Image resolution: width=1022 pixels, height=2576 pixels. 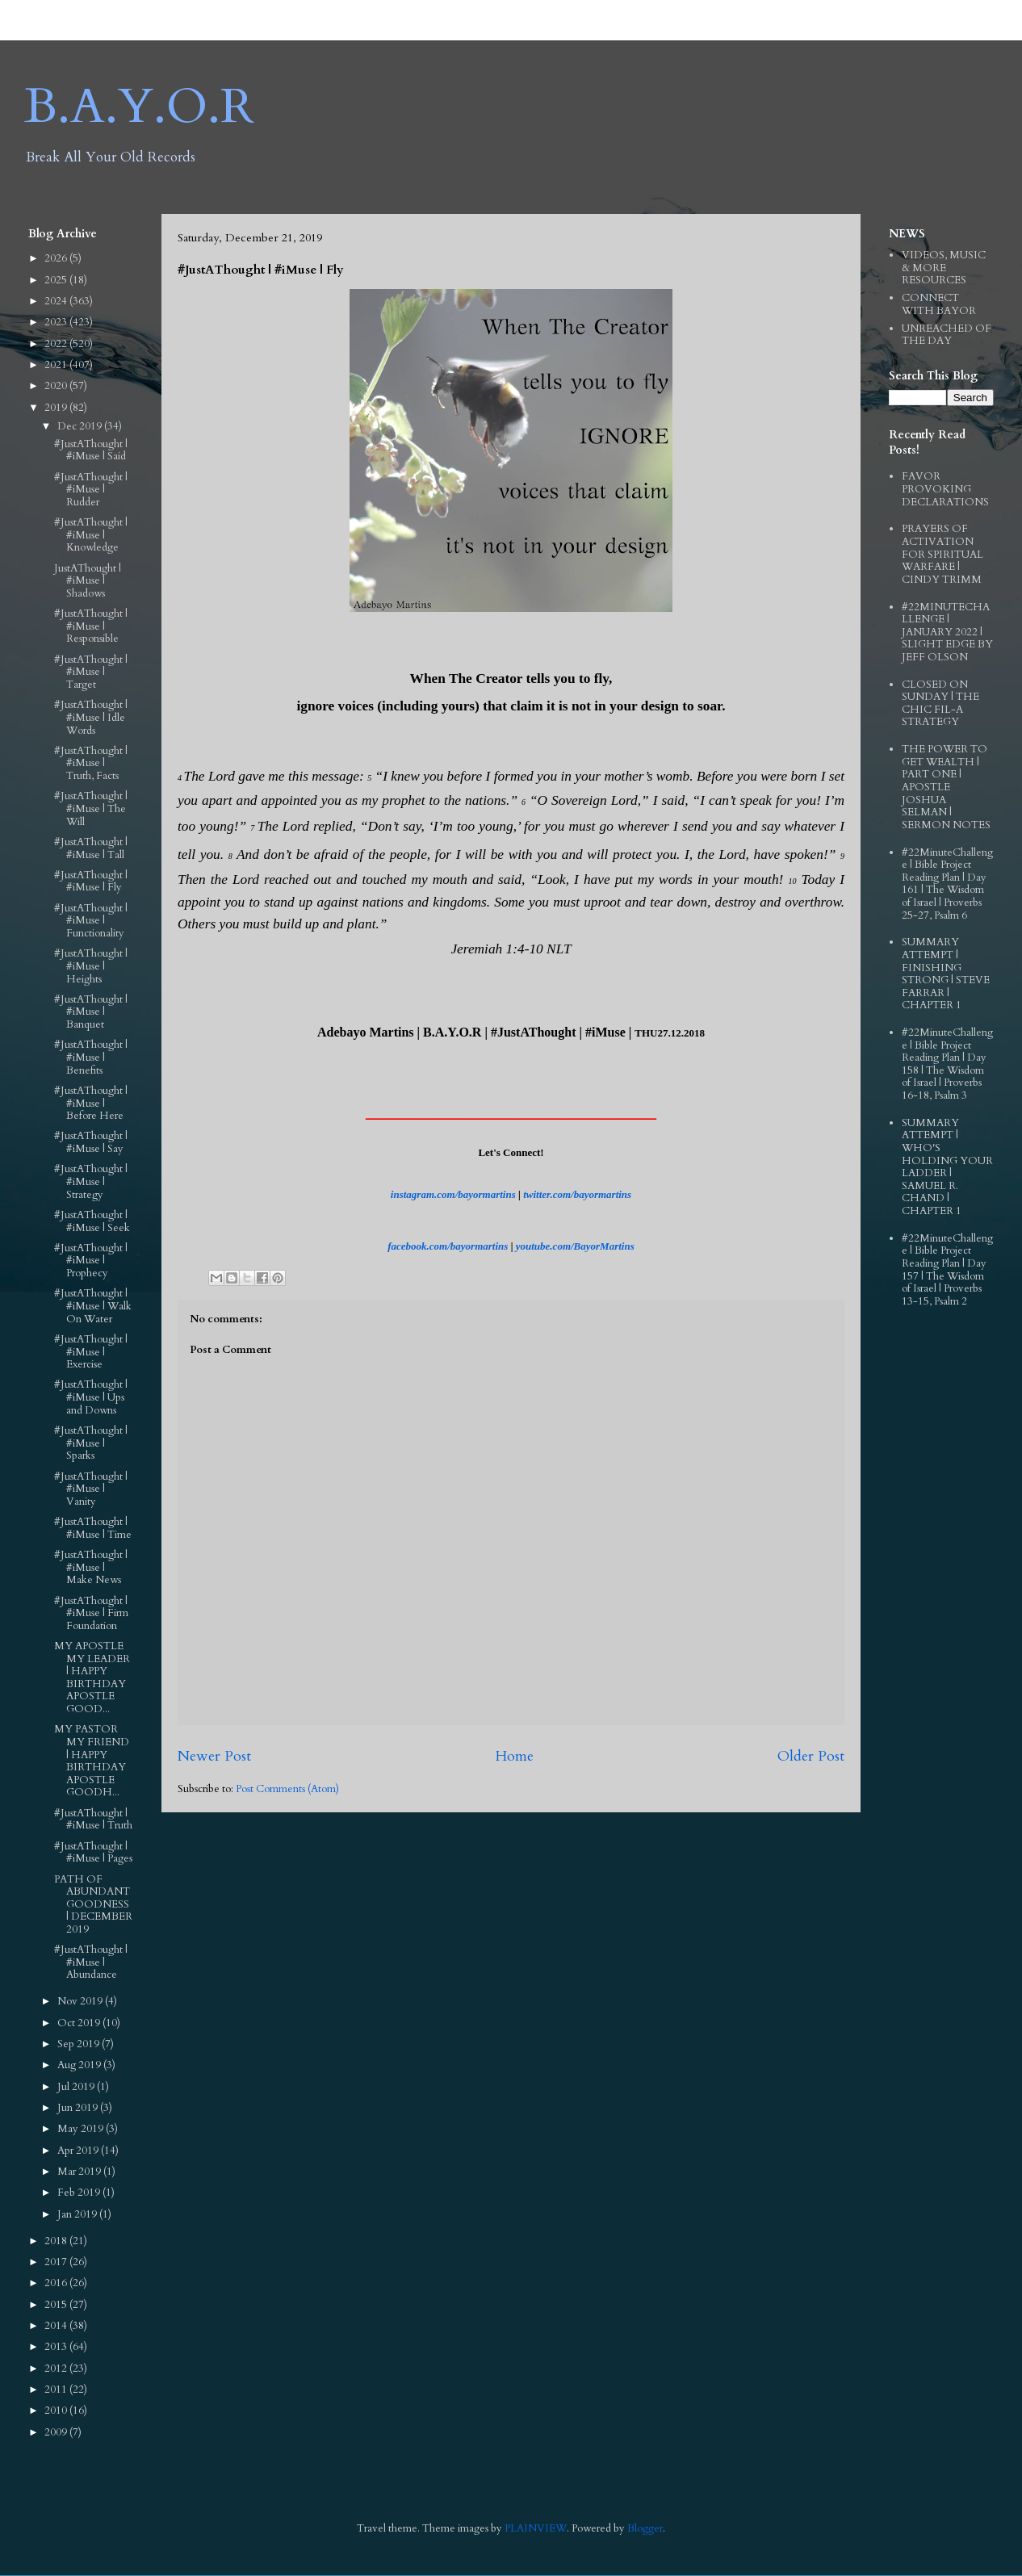 What do you see at coordinates (80, 2171) in the screenshot?
I see `Mar 2019` at bounding box center [80, 2171].